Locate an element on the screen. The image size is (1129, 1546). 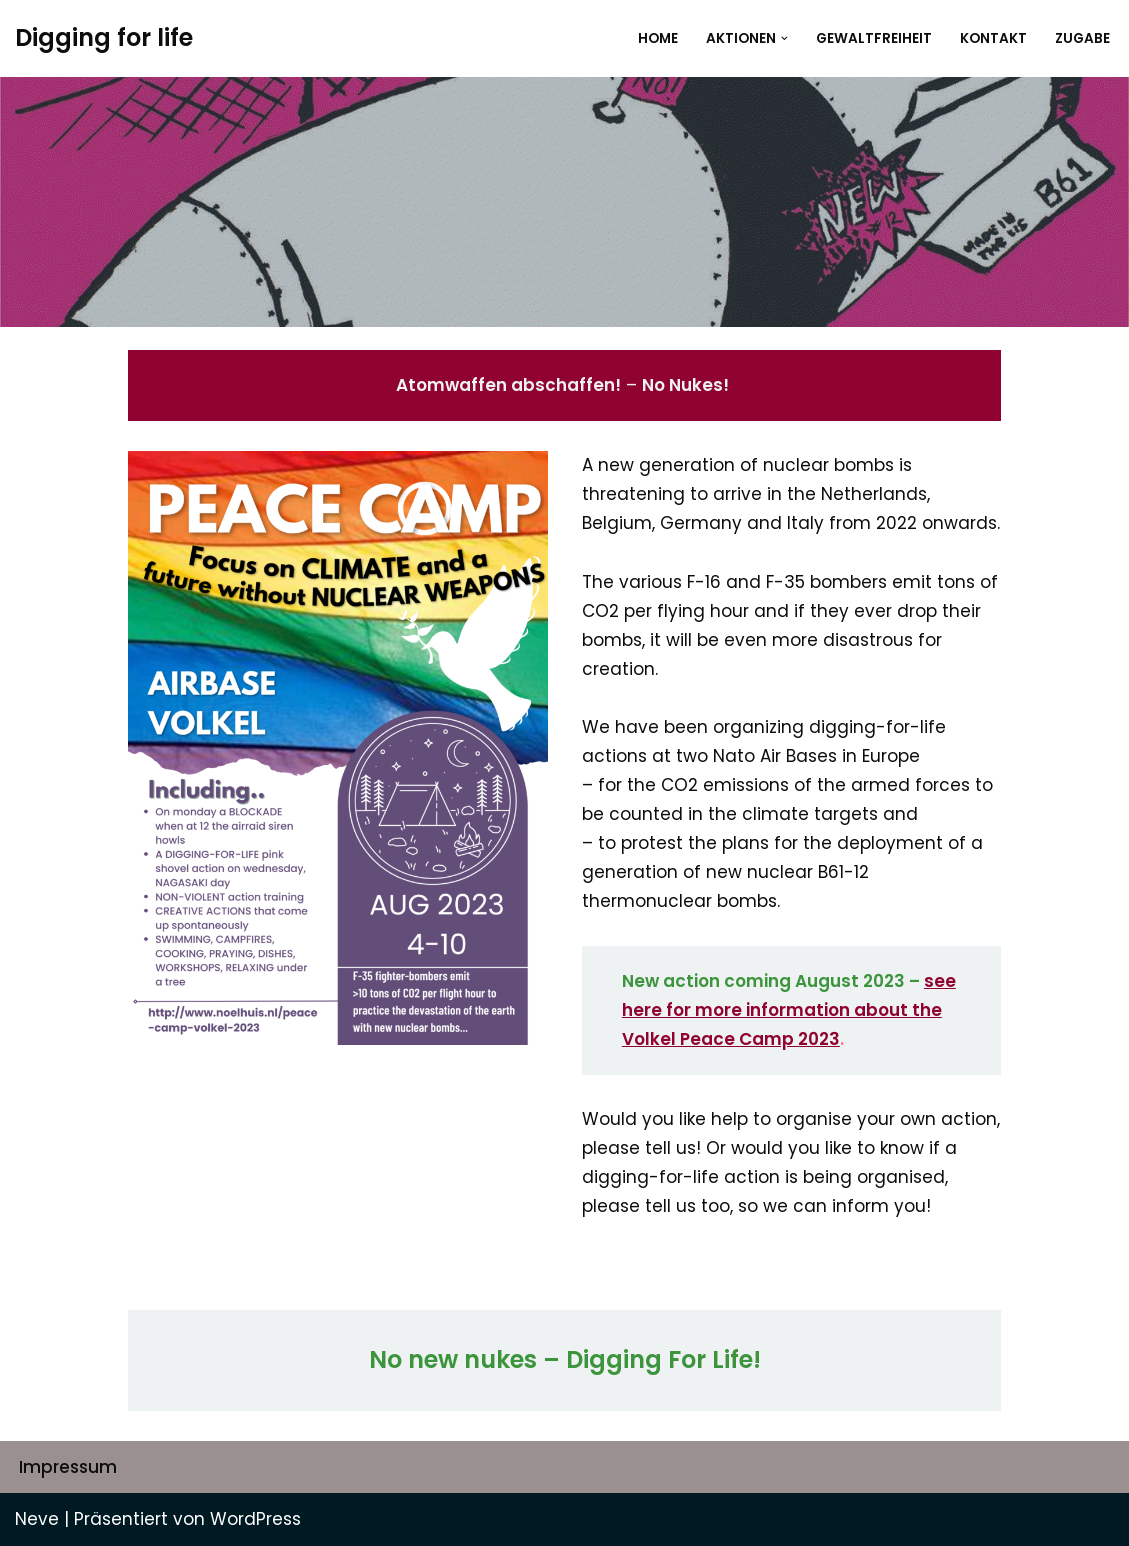
WordPress is located at coordinates (255, 1519).